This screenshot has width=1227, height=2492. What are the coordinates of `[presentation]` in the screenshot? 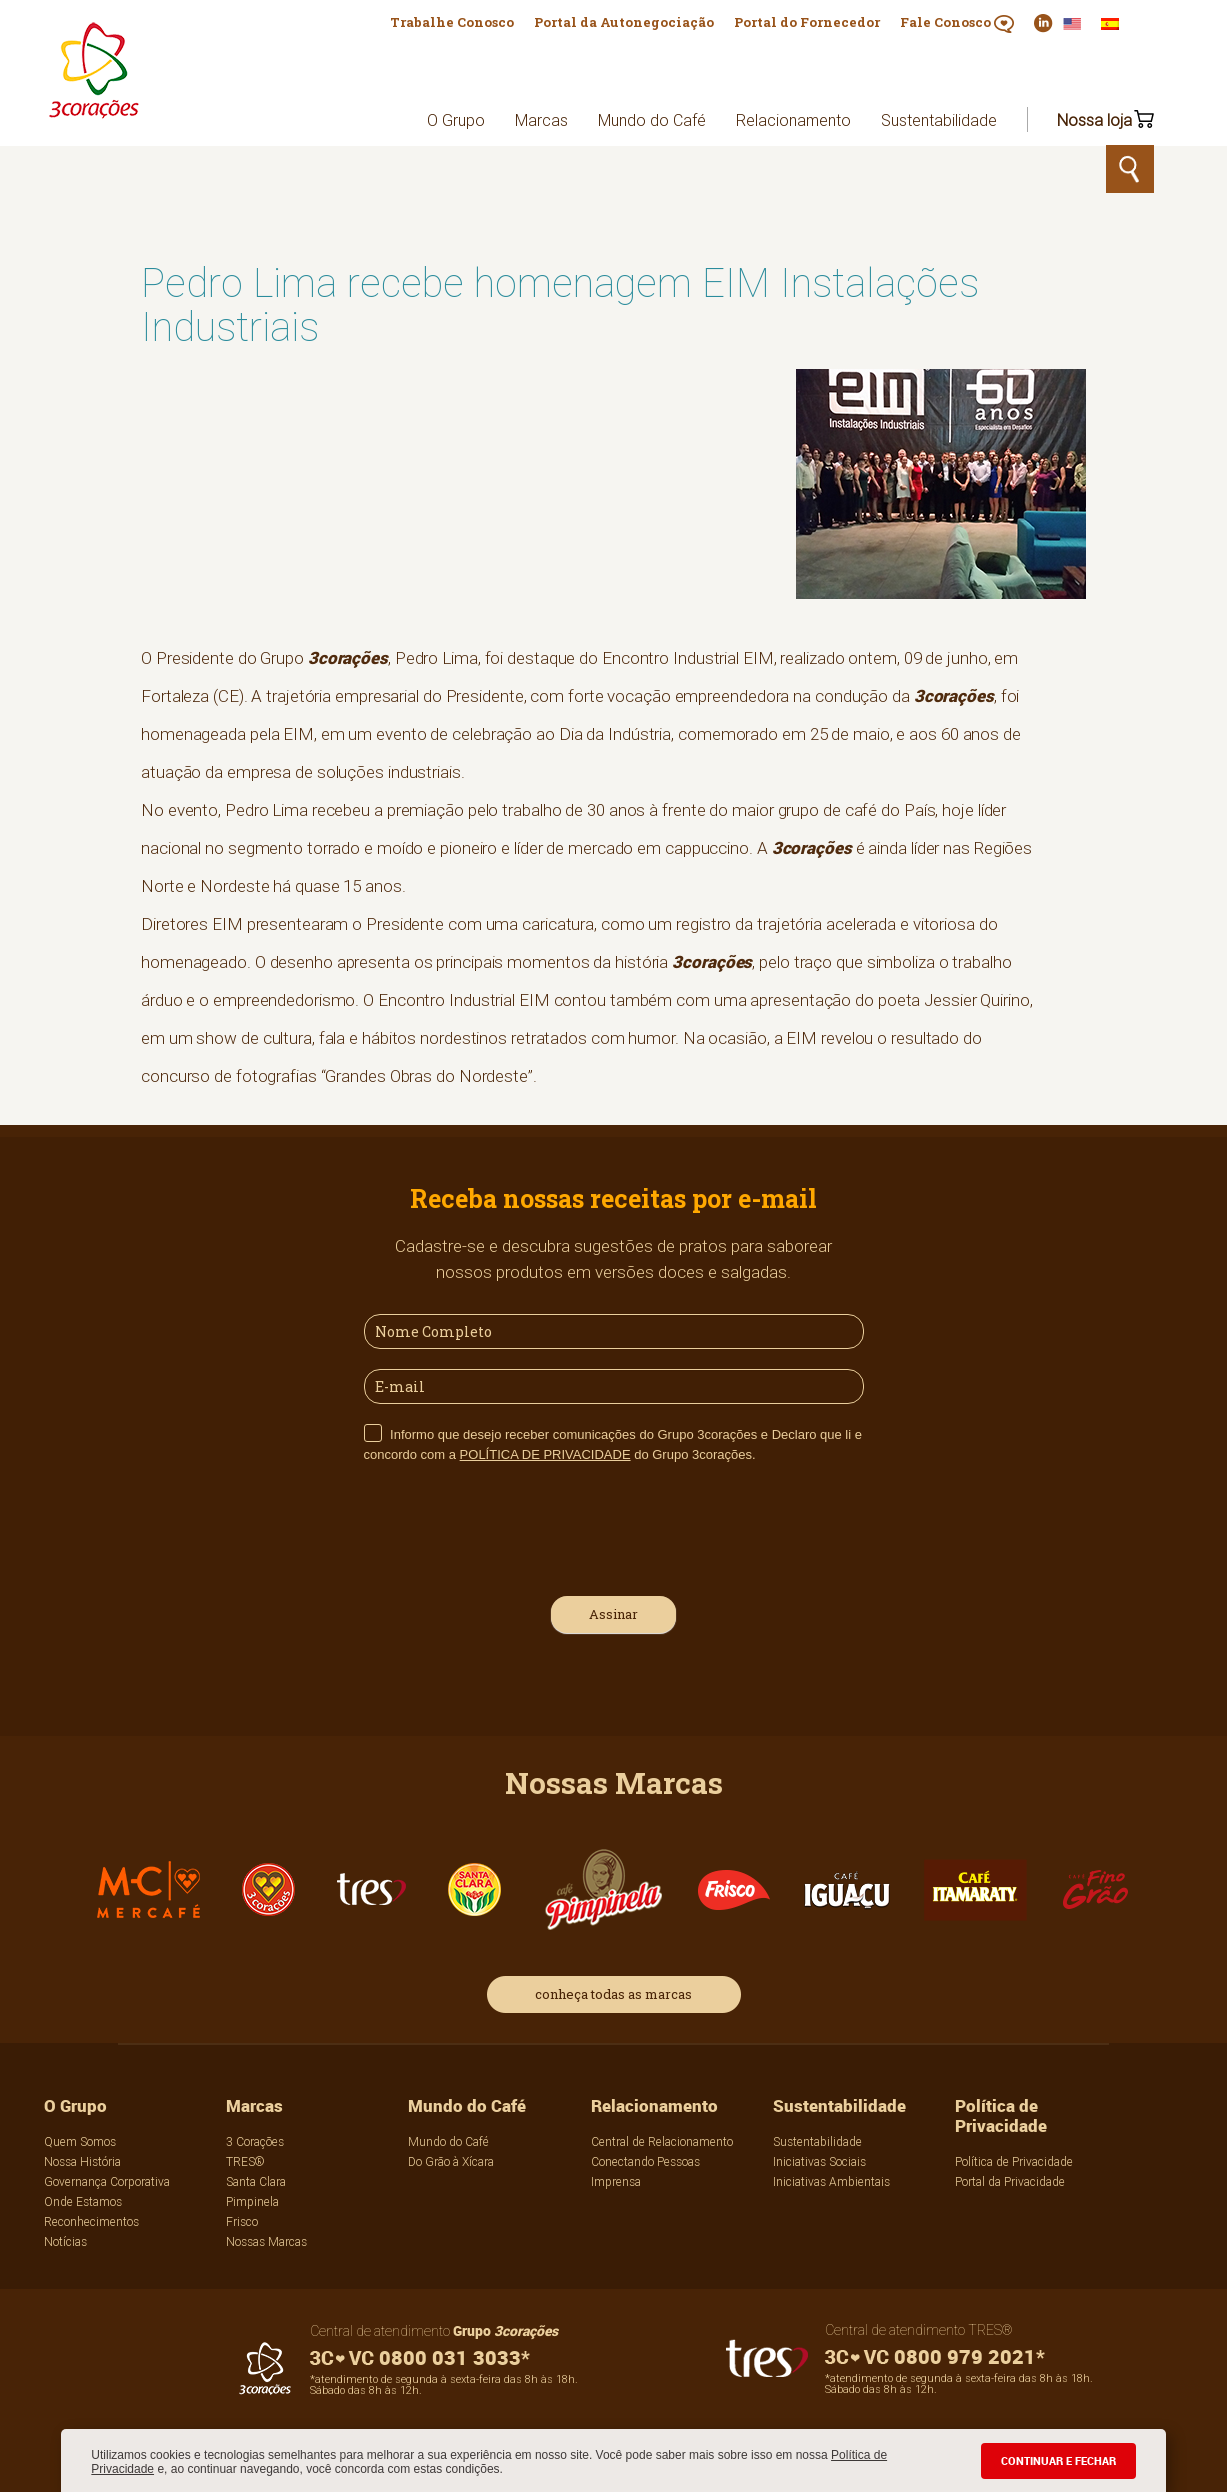 It's located at (516, 1527).